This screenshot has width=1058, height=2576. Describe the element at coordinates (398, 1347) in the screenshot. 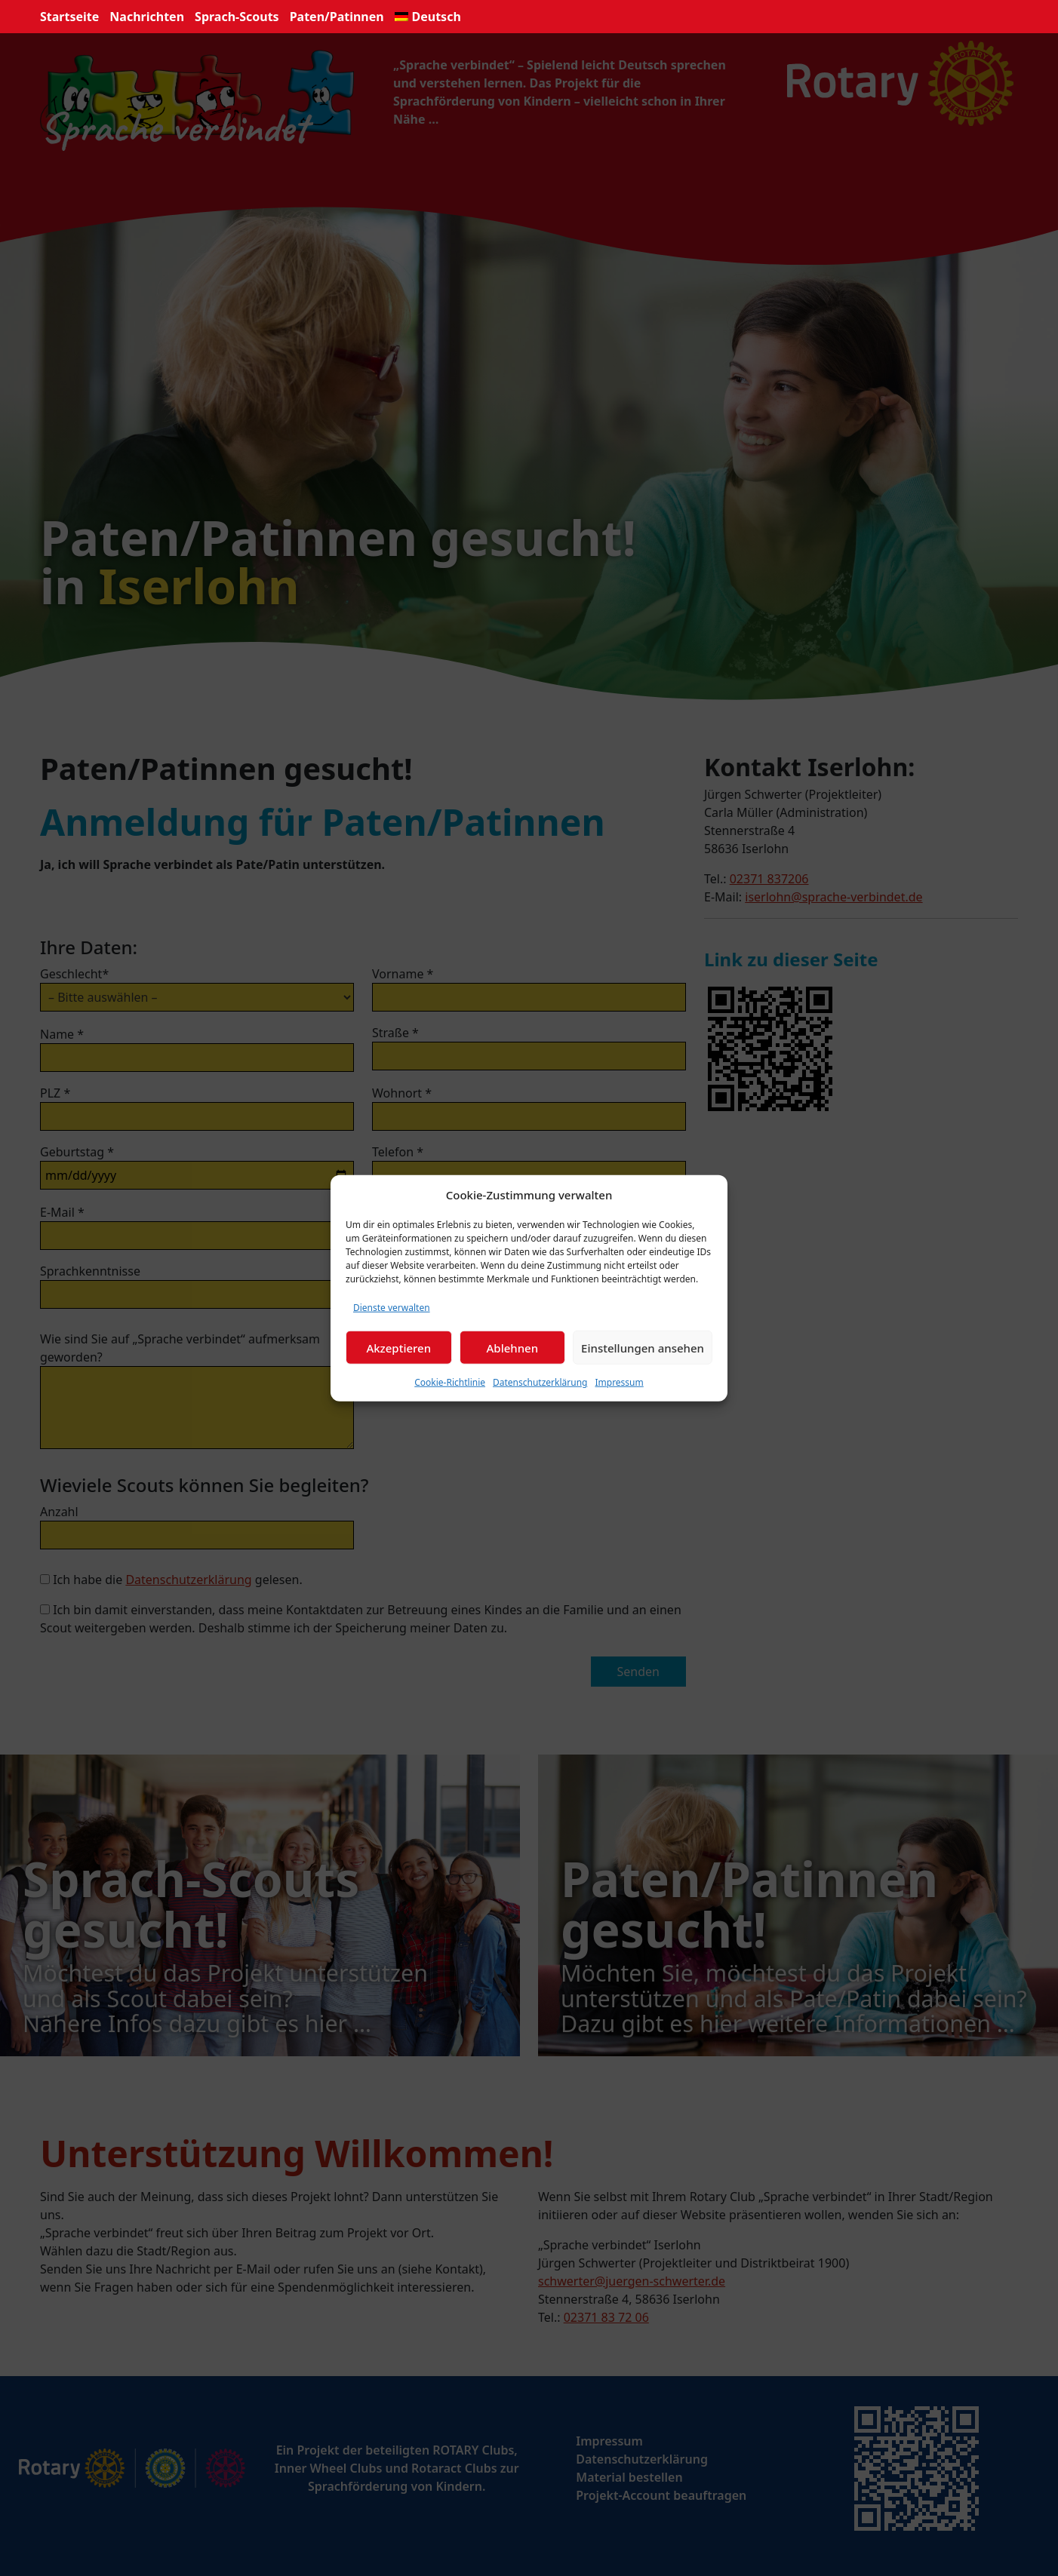

I see `Akzeptieren` at that location.